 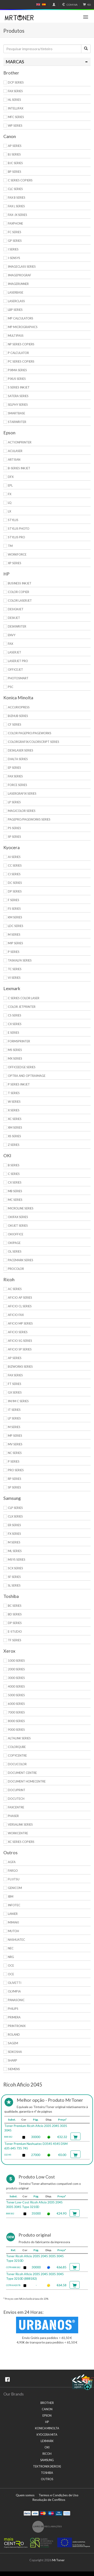 I want to click on PhotoSmart, so click(x=18, y=678).